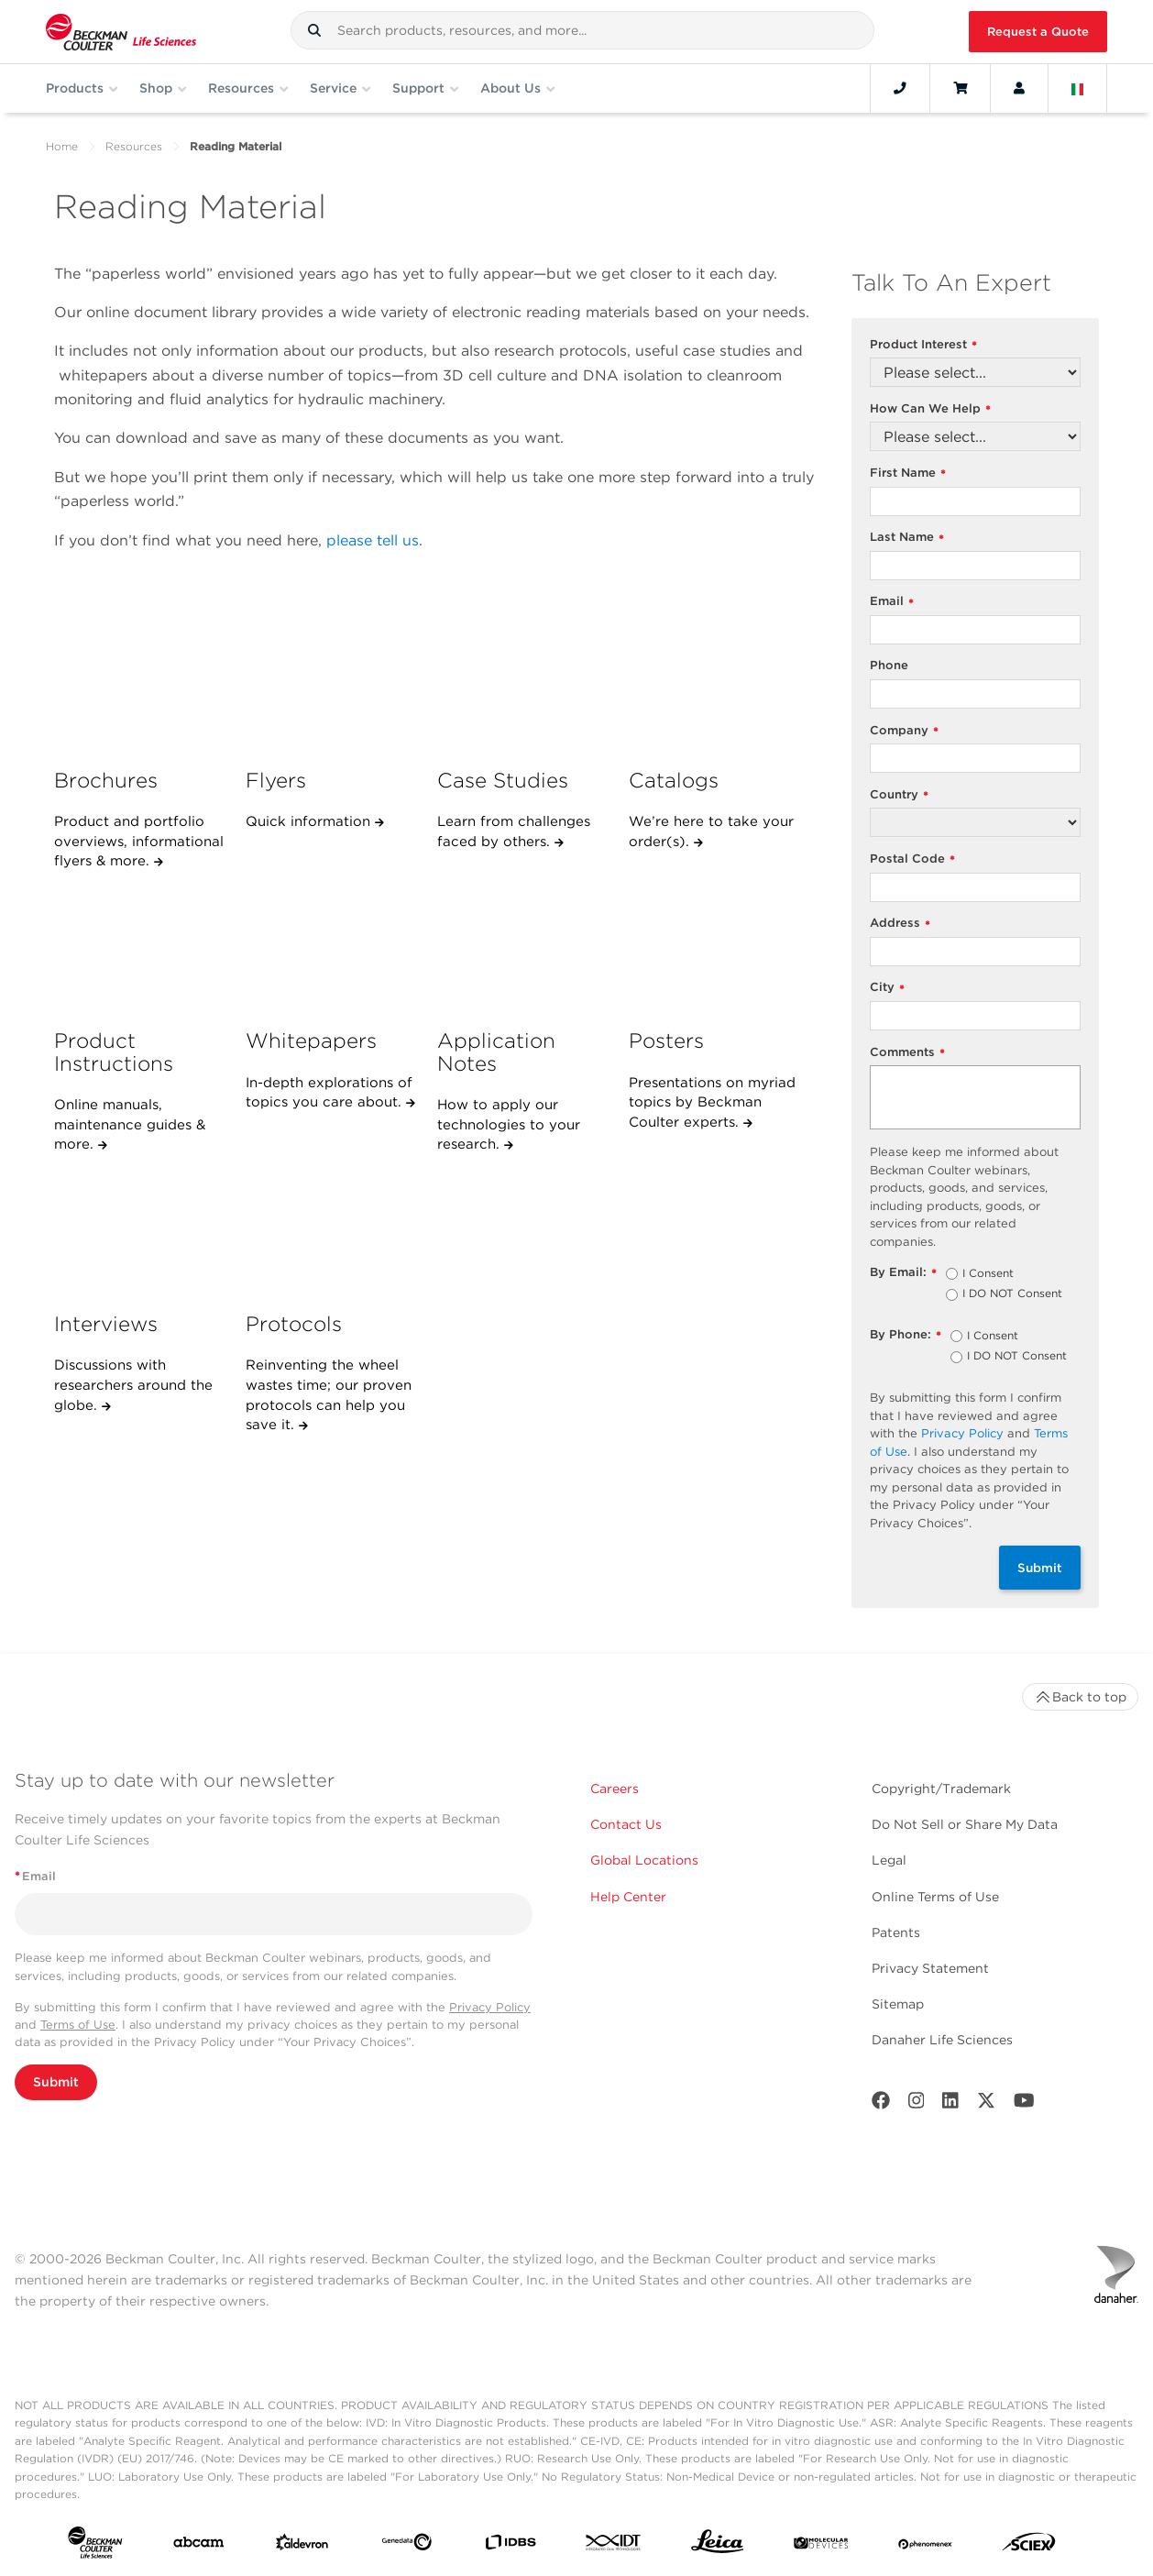 Image resolution: width=1153 pixels, height=2576 pixels. Describe the element at coordinates (912, 859) in the screenshot. I see `Postal Code` at that location.